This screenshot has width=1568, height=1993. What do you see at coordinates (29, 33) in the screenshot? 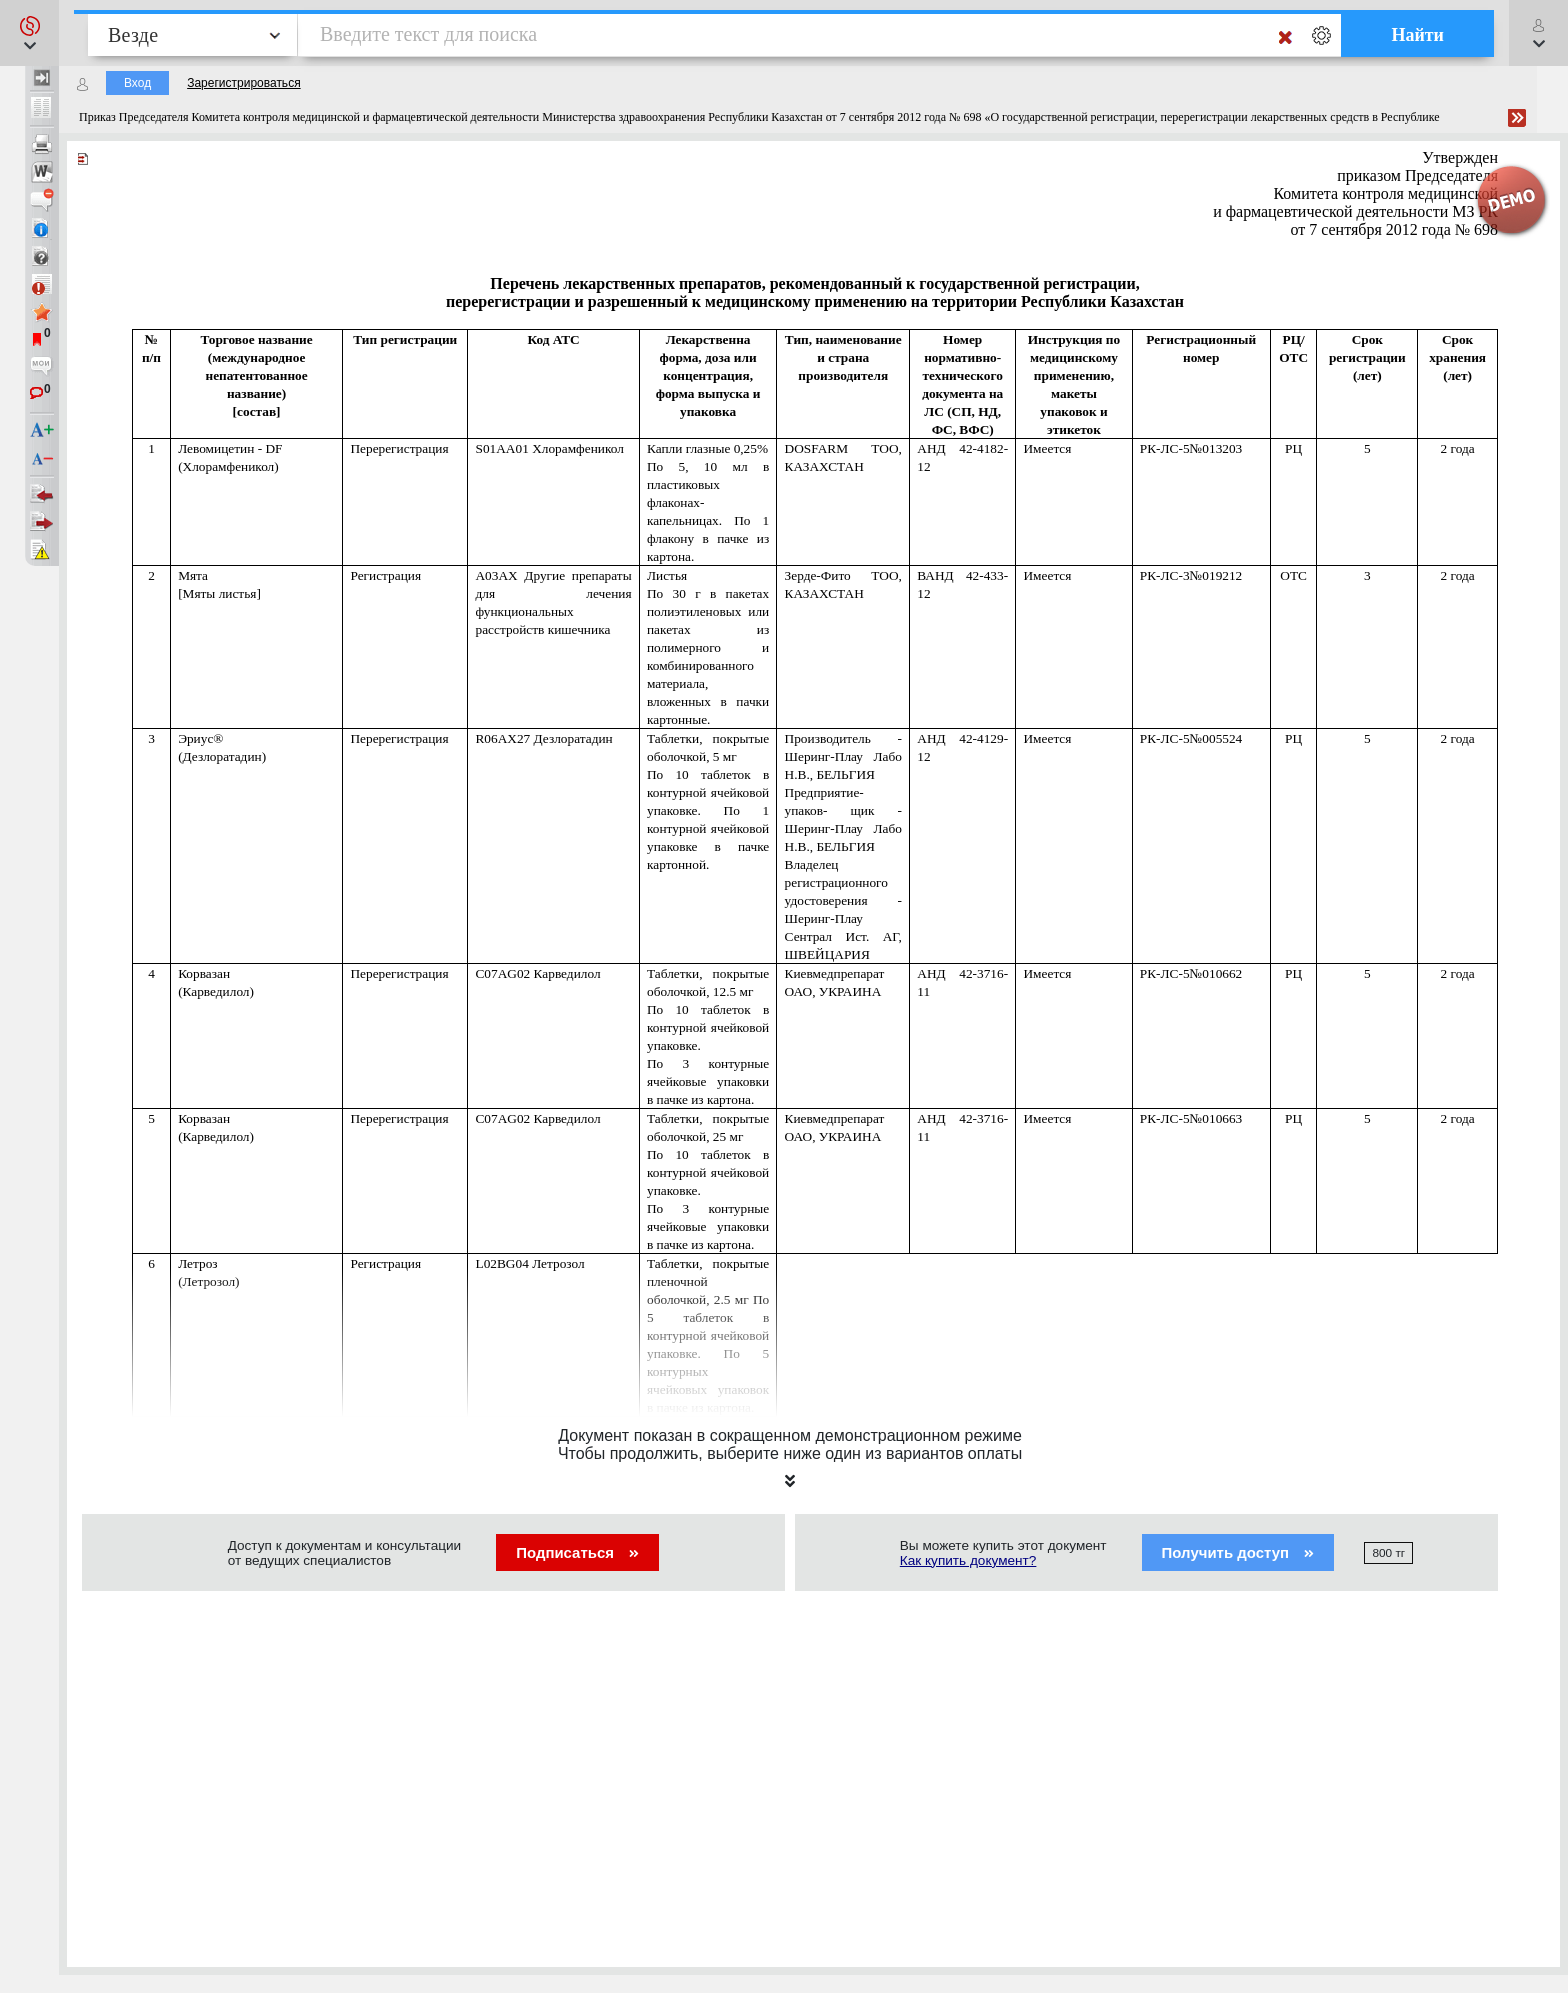
I see `[button]` at bounding box center [29, 33].